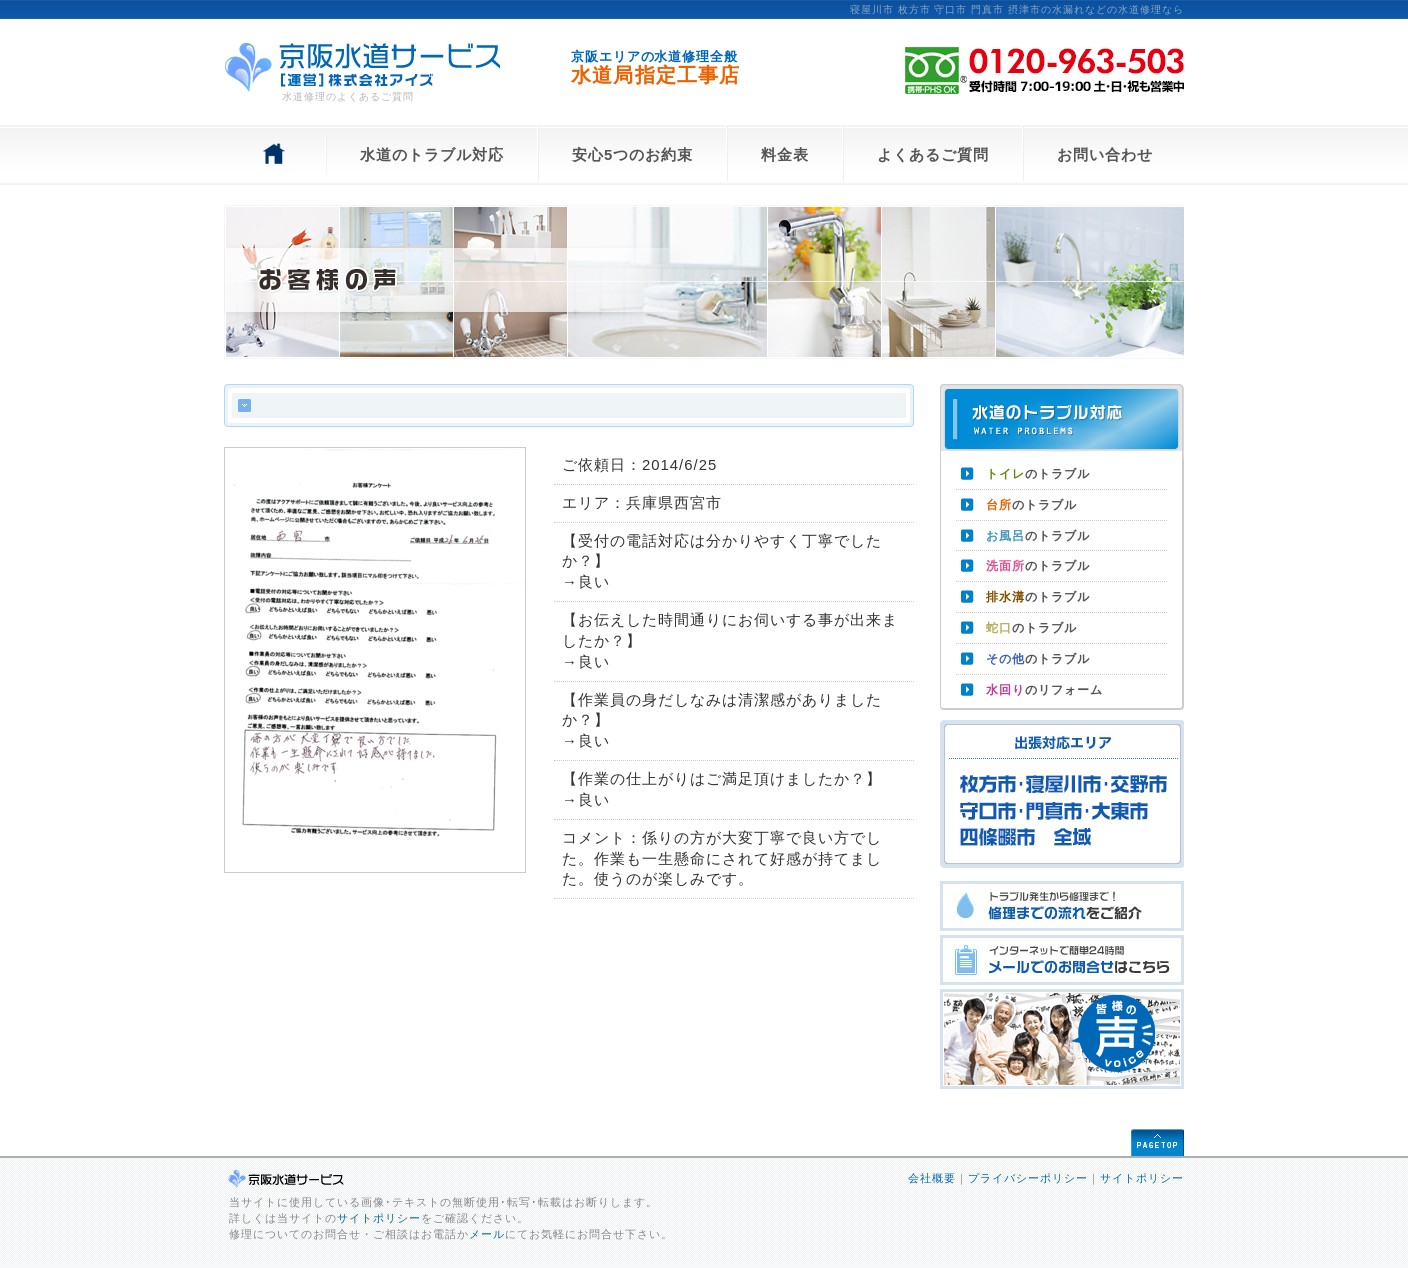 Image resolution: width=1408 pixels, height=1268 pixels. I want to click on プライバシーポリシー, so click(1028, 1178).